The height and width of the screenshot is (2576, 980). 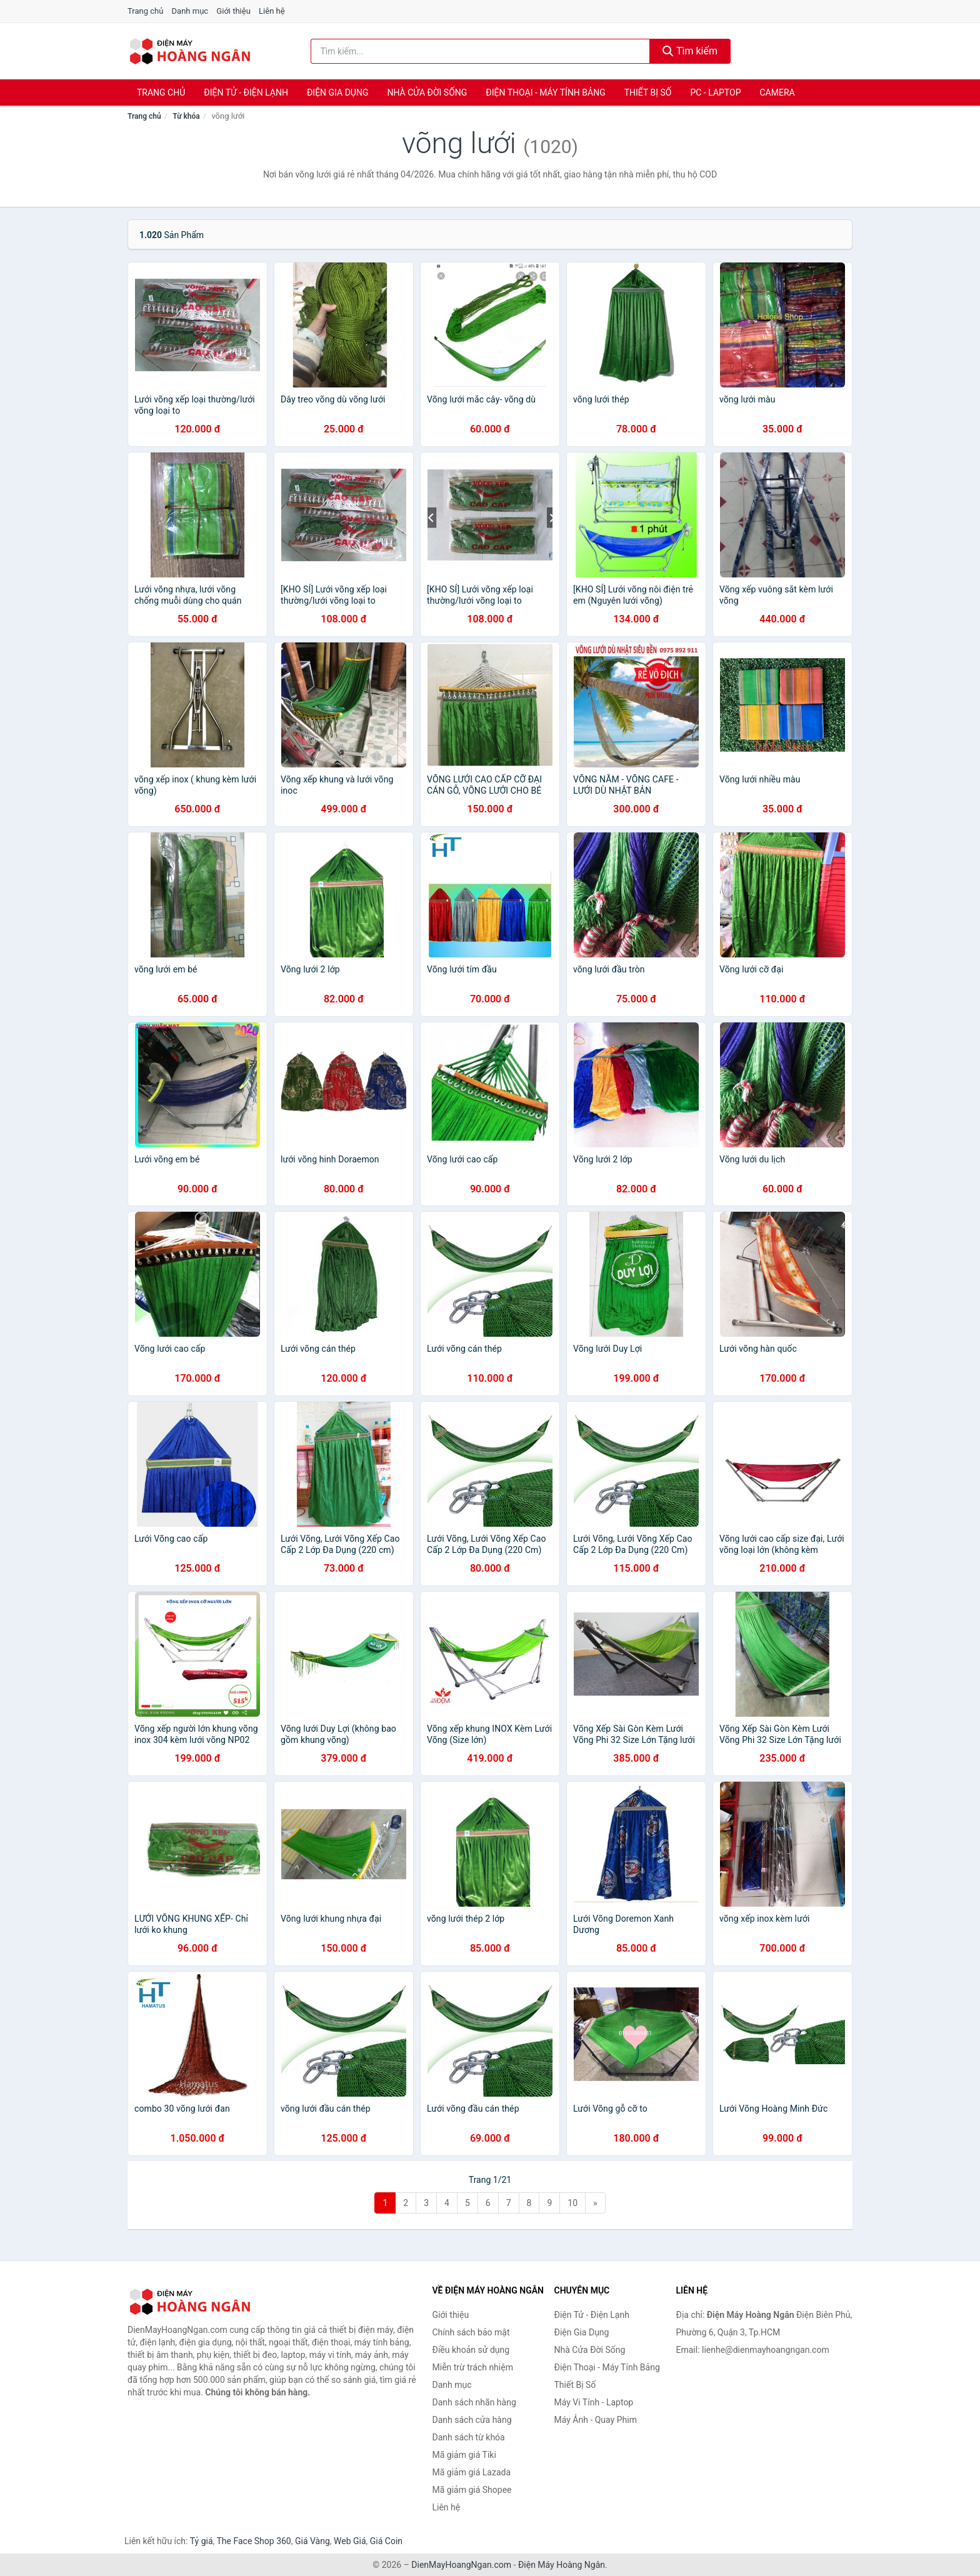 What do you see at coordinates (690, 51) in the screenshot?
I see `Tìm kiếm` at bounding box center [690, 51].